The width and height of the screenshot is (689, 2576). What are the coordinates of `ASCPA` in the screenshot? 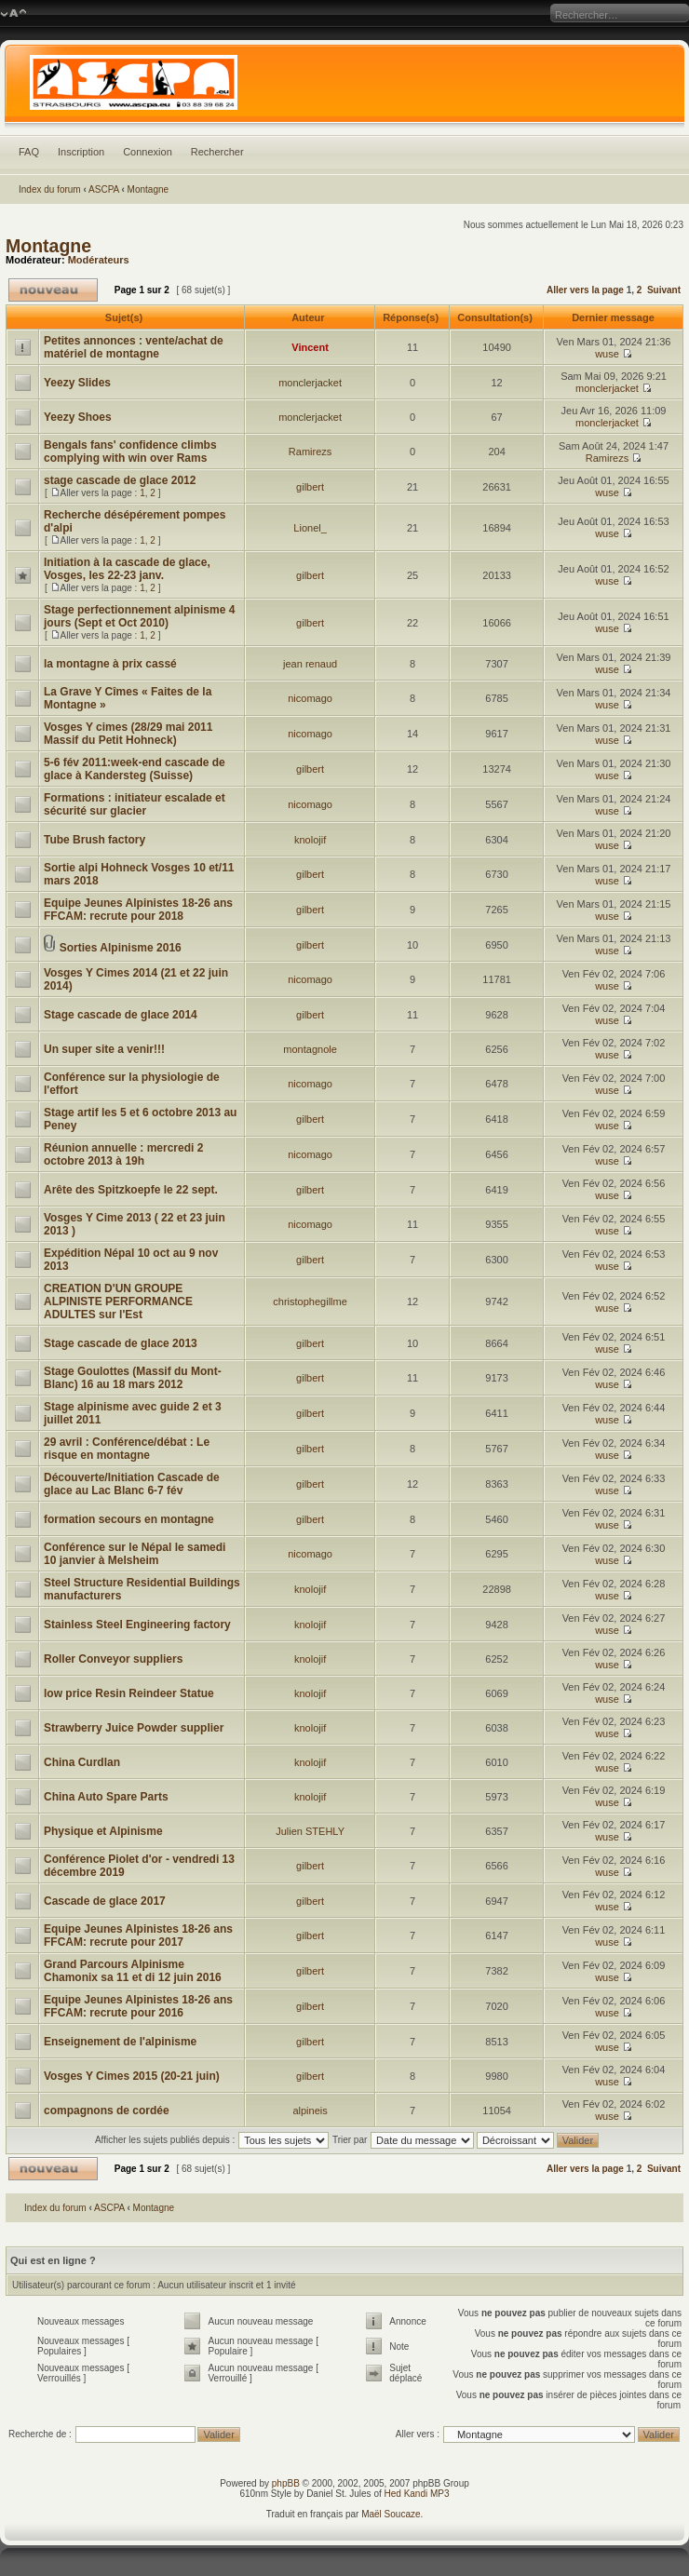 It's located at (103, 189).